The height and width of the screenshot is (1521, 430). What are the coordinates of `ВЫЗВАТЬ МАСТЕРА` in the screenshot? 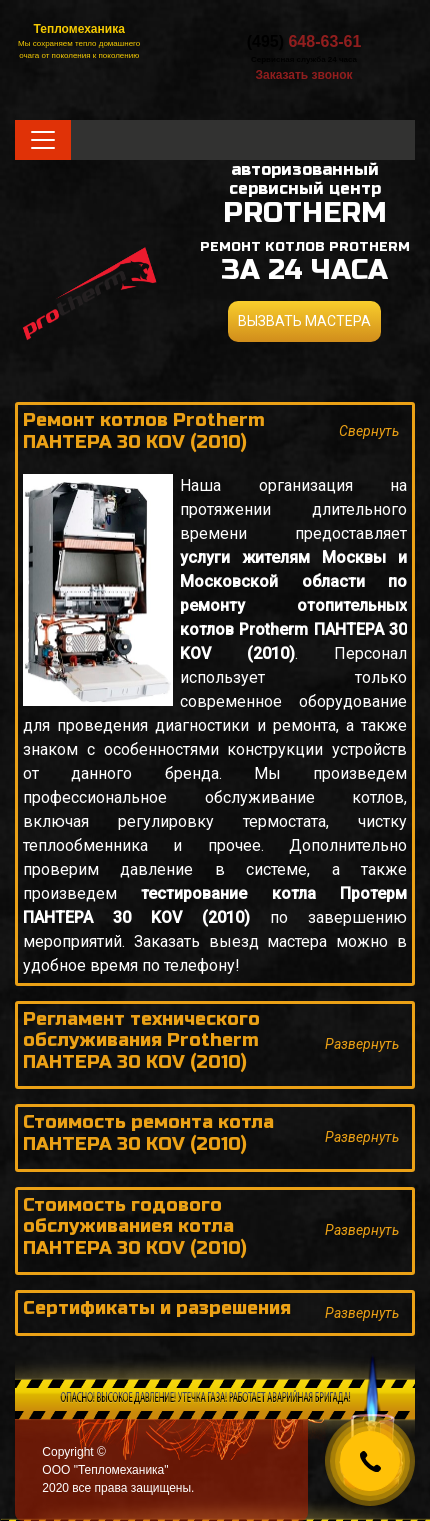 It's located at (304, 321).